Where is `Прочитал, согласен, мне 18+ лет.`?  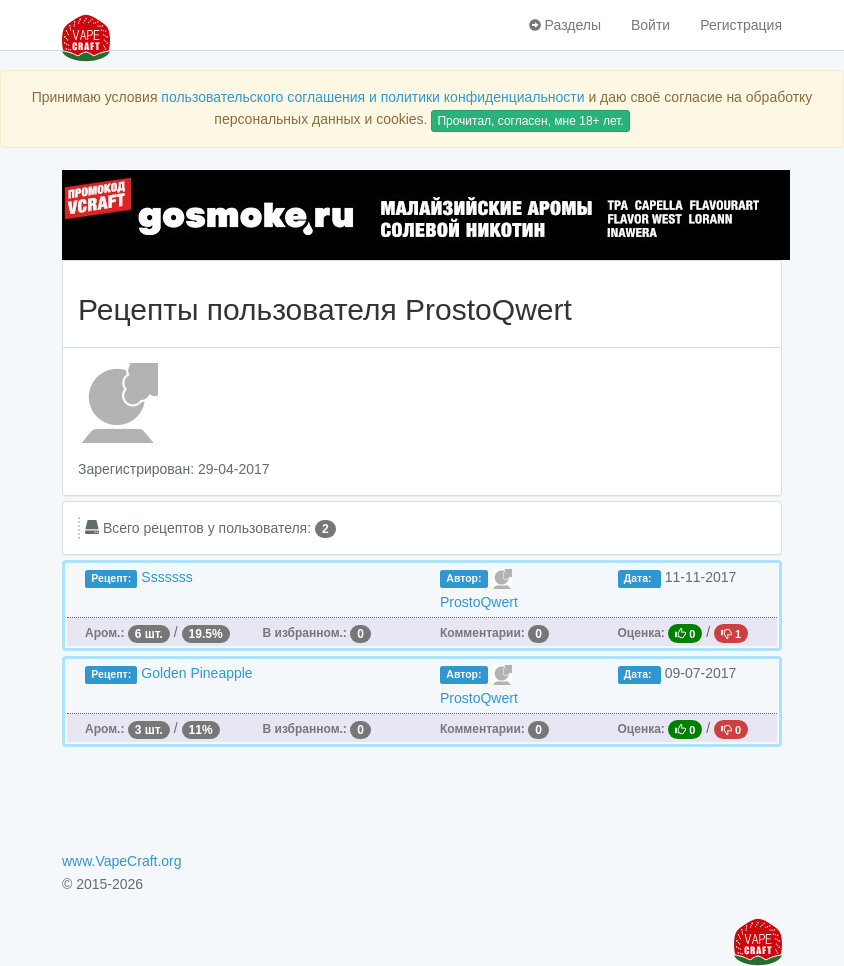
Прочитал, согласен, мне 18+ лет. is located at coordinates (530, 121).